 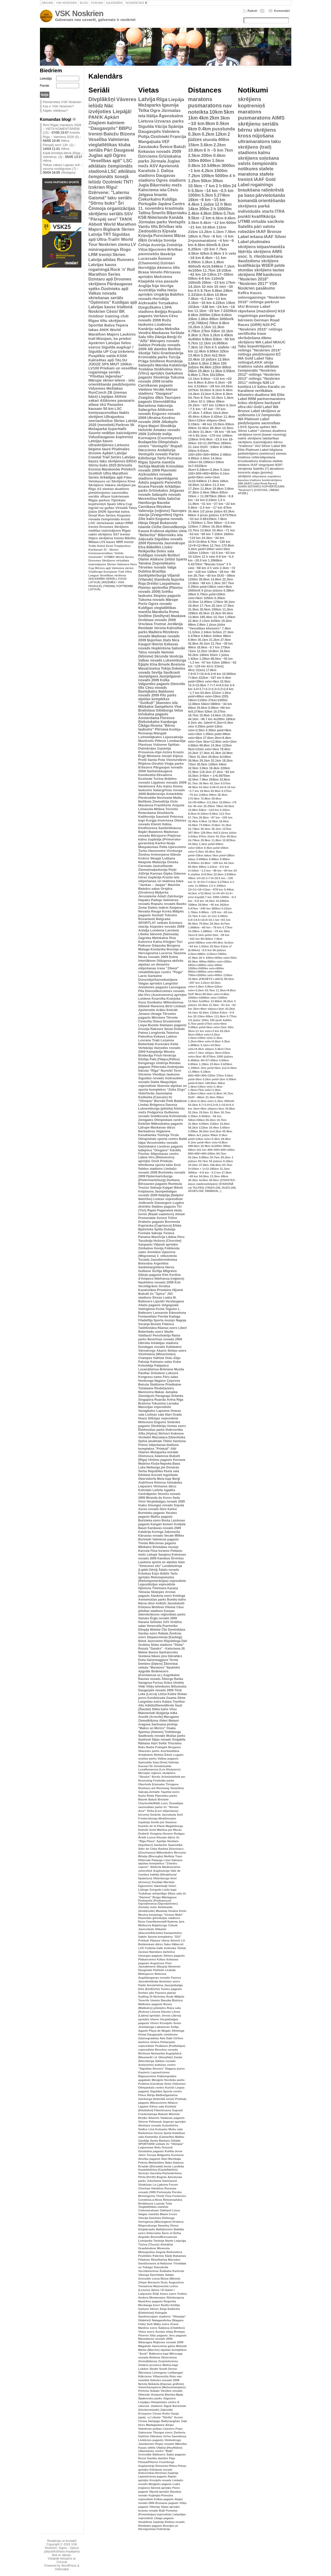 What do you see at coordinates (212, 1189) in the screenshot?
I see `{TRIATLONI, DUATLONI, AKVATLONI, SWIMRUN...}` at bounding box center [212, 1189].